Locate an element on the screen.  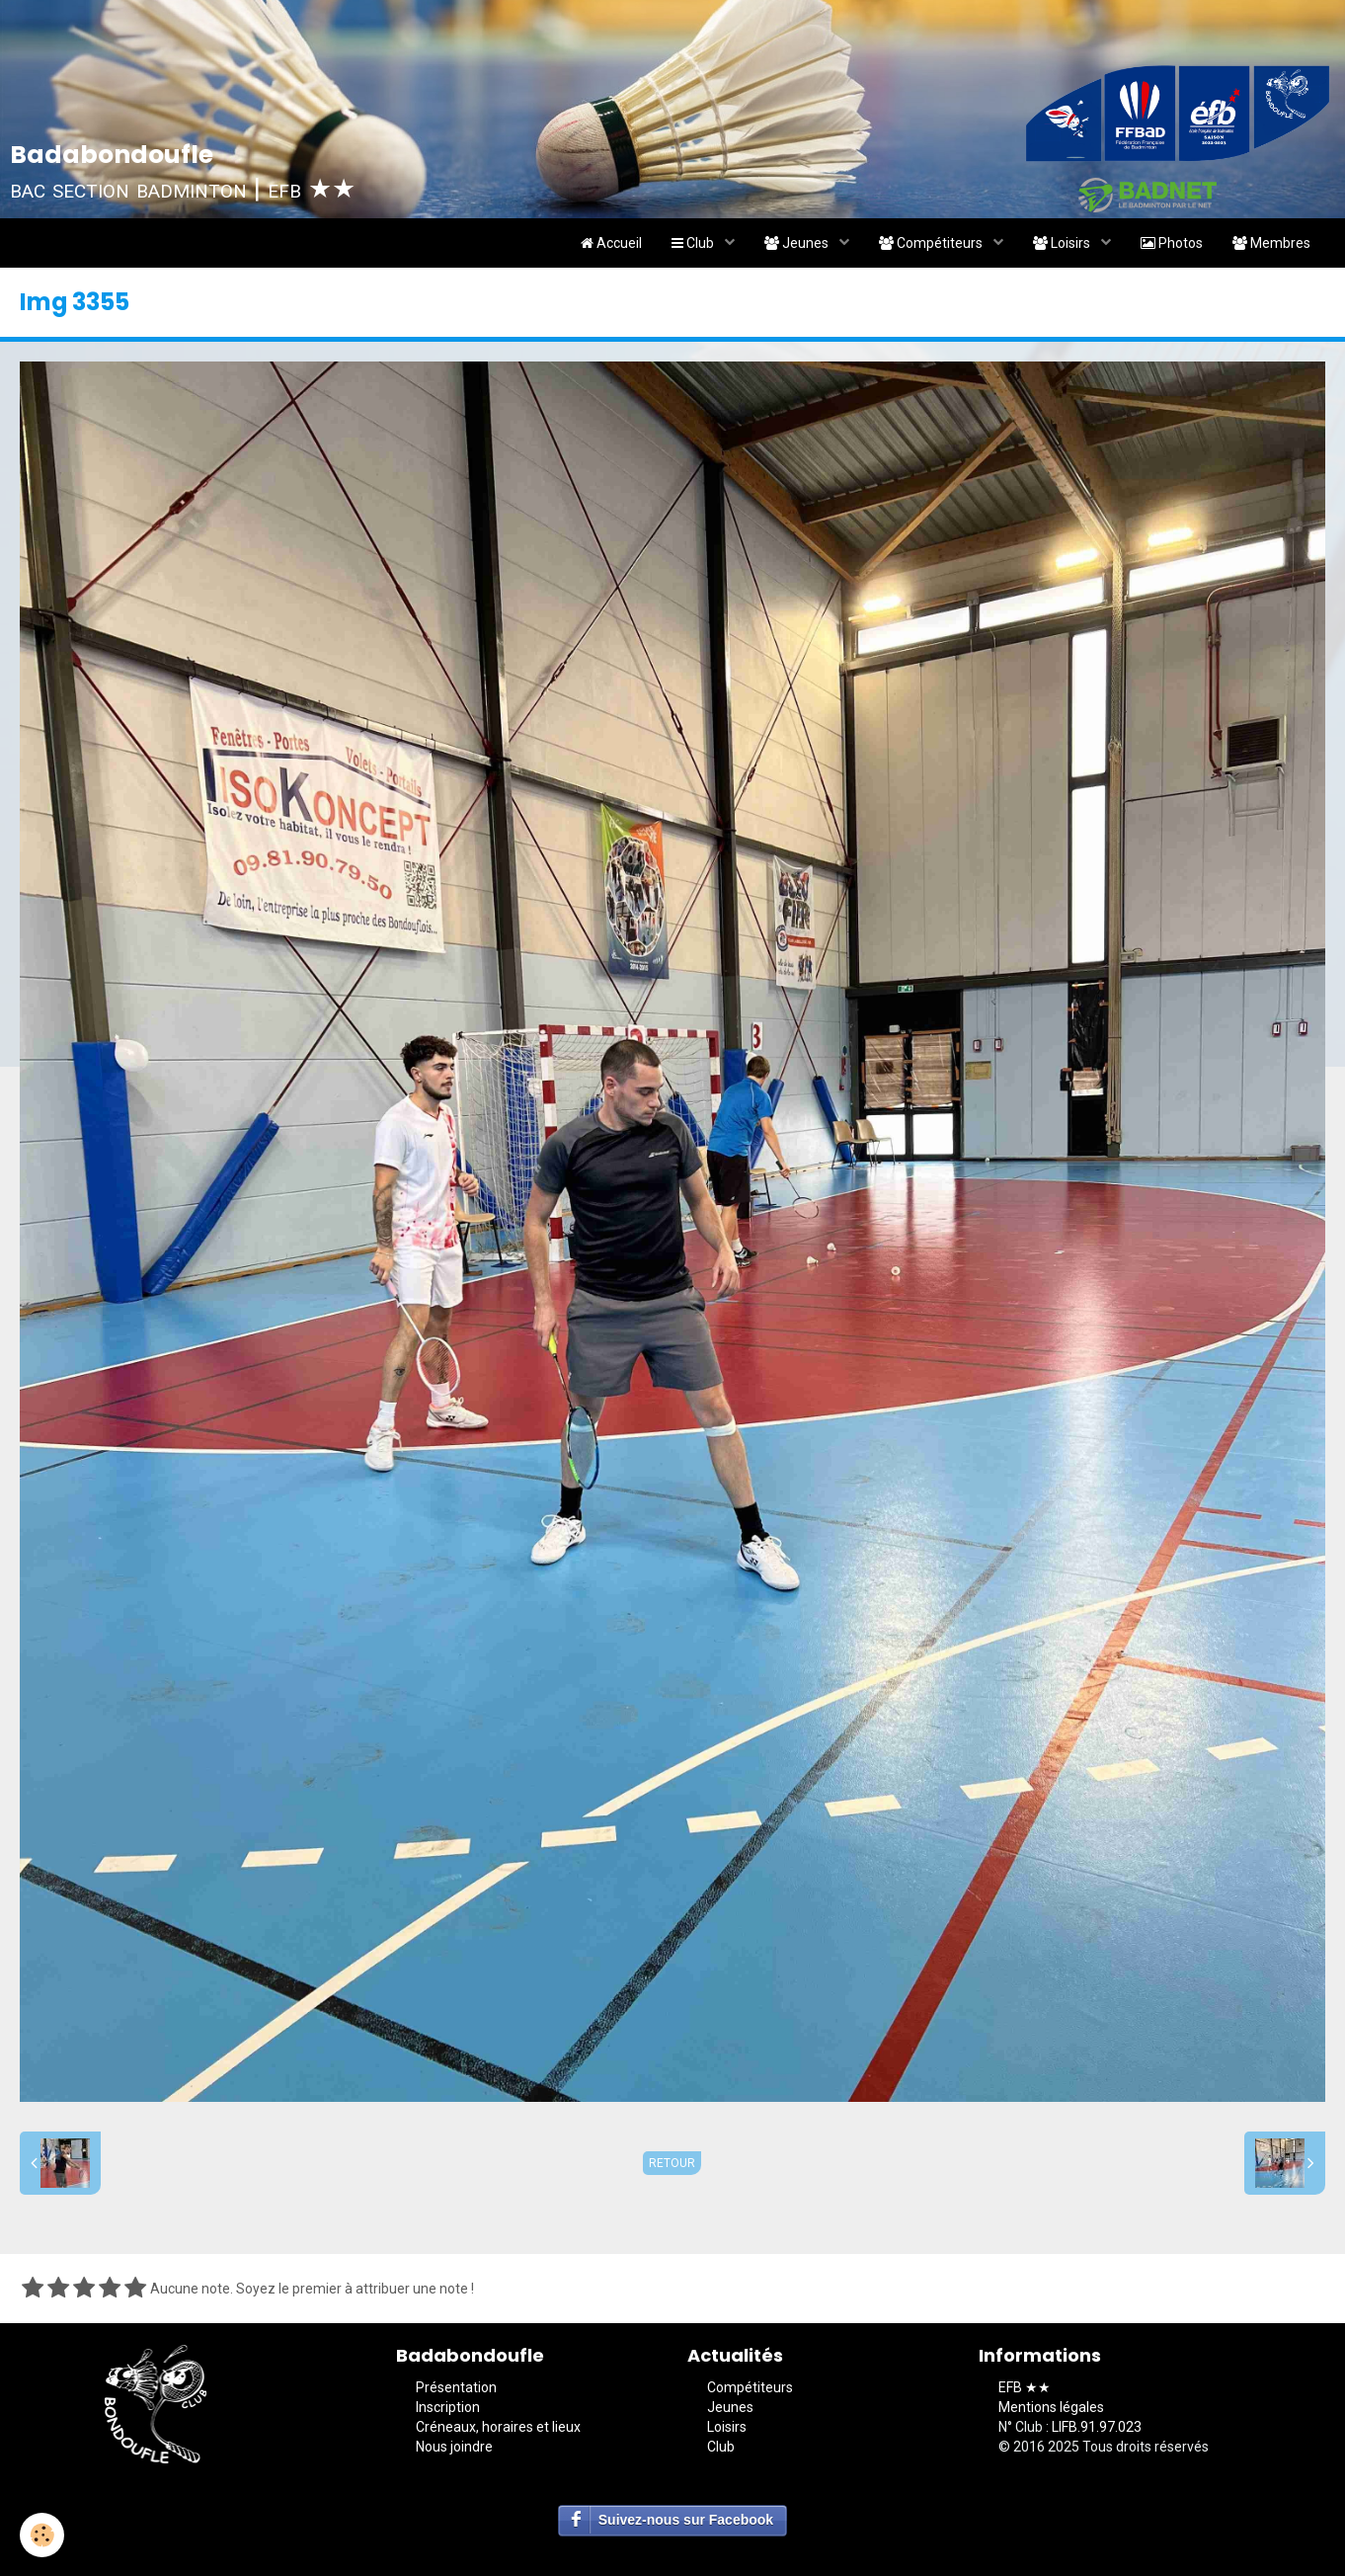
LIFB.91.97.023 is located at coordinates (1097, 2427).